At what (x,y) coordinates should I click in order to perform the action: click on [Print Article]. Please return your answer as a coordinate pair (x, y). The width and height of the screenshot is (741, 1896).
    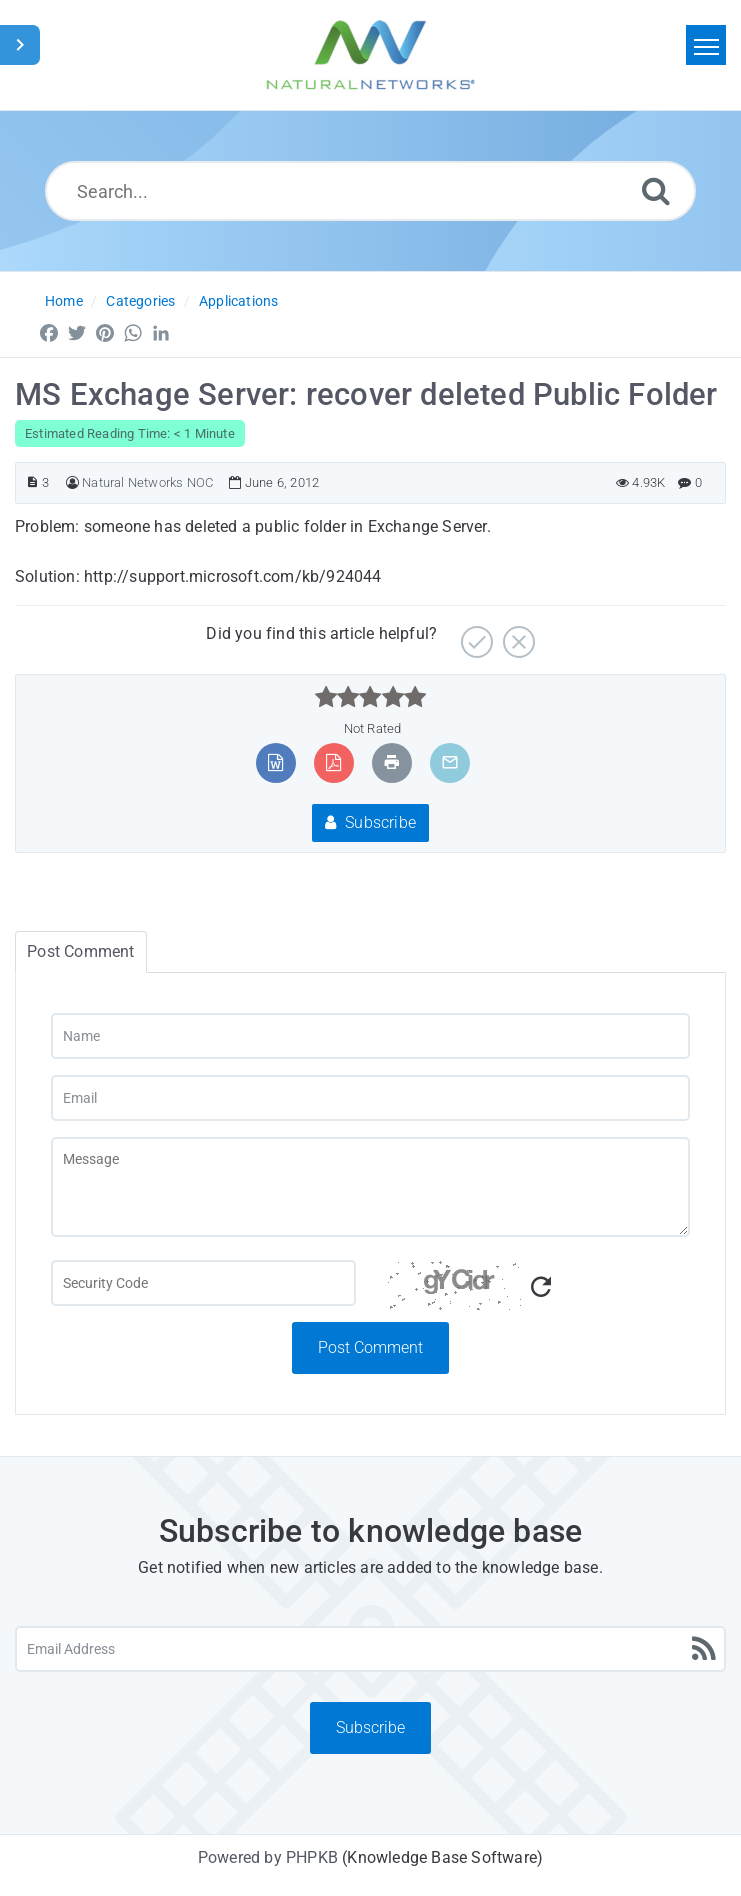
    Looking at the image, I should click on (392, 762).